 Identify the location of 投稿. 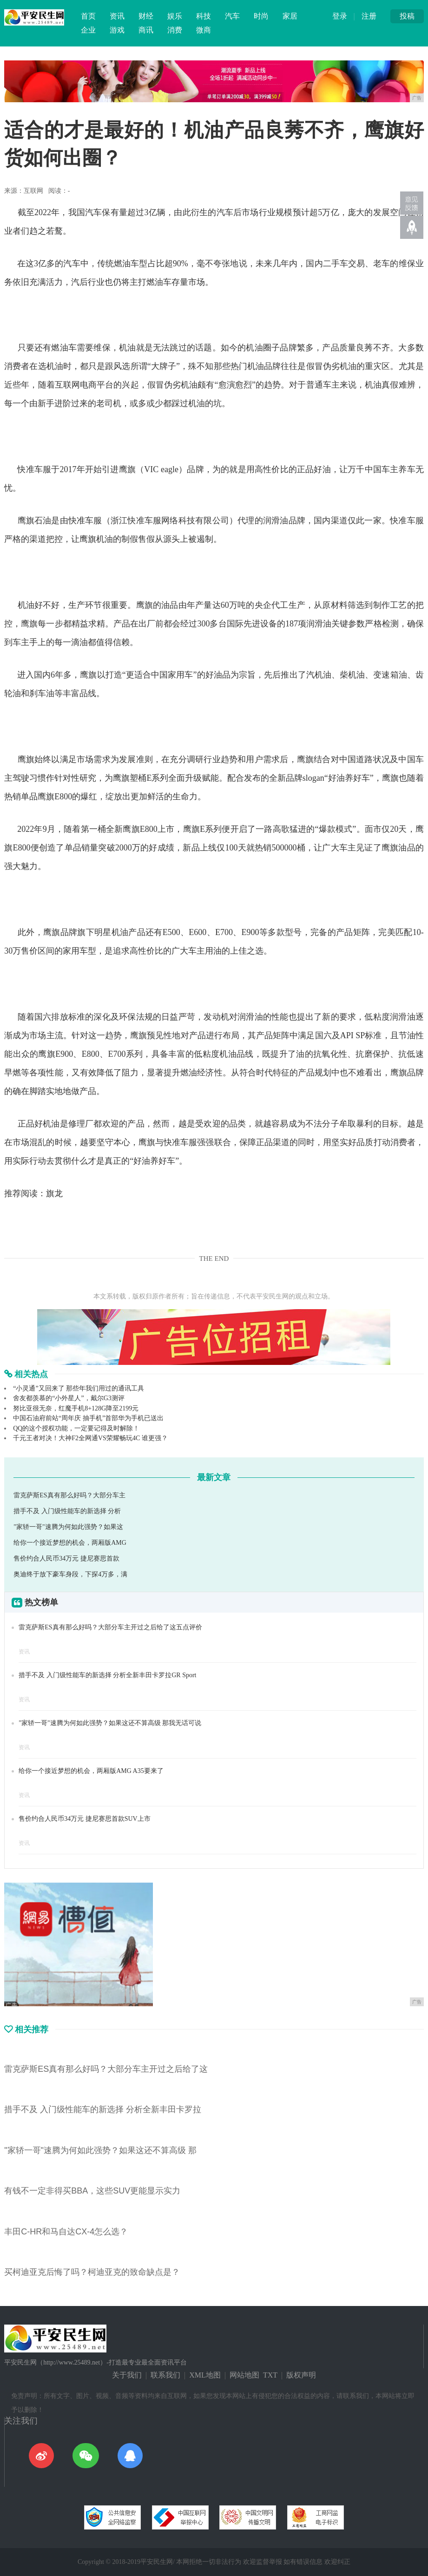
(407, 16).